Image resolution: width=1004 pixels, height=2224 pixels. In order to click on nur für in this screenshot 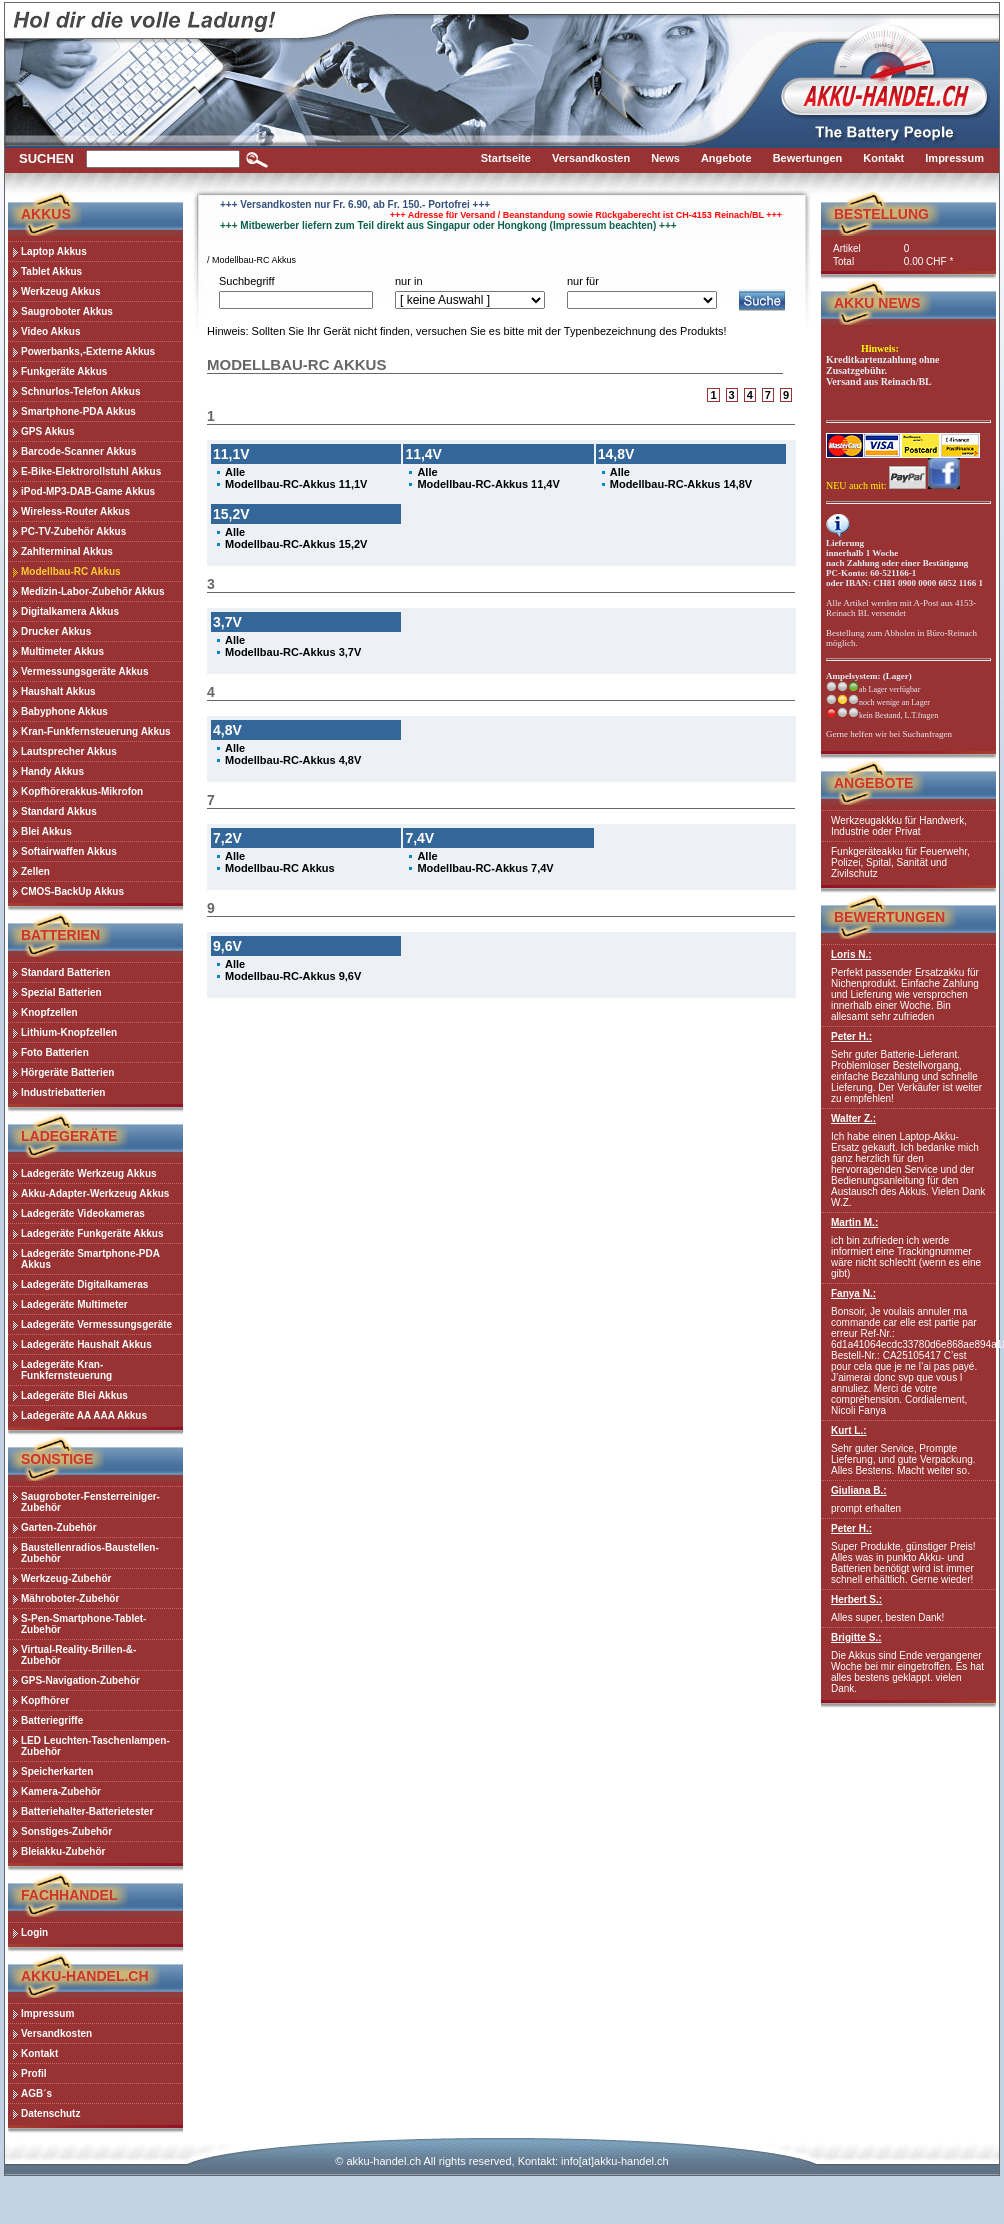, I will do `click(583, 281)`.